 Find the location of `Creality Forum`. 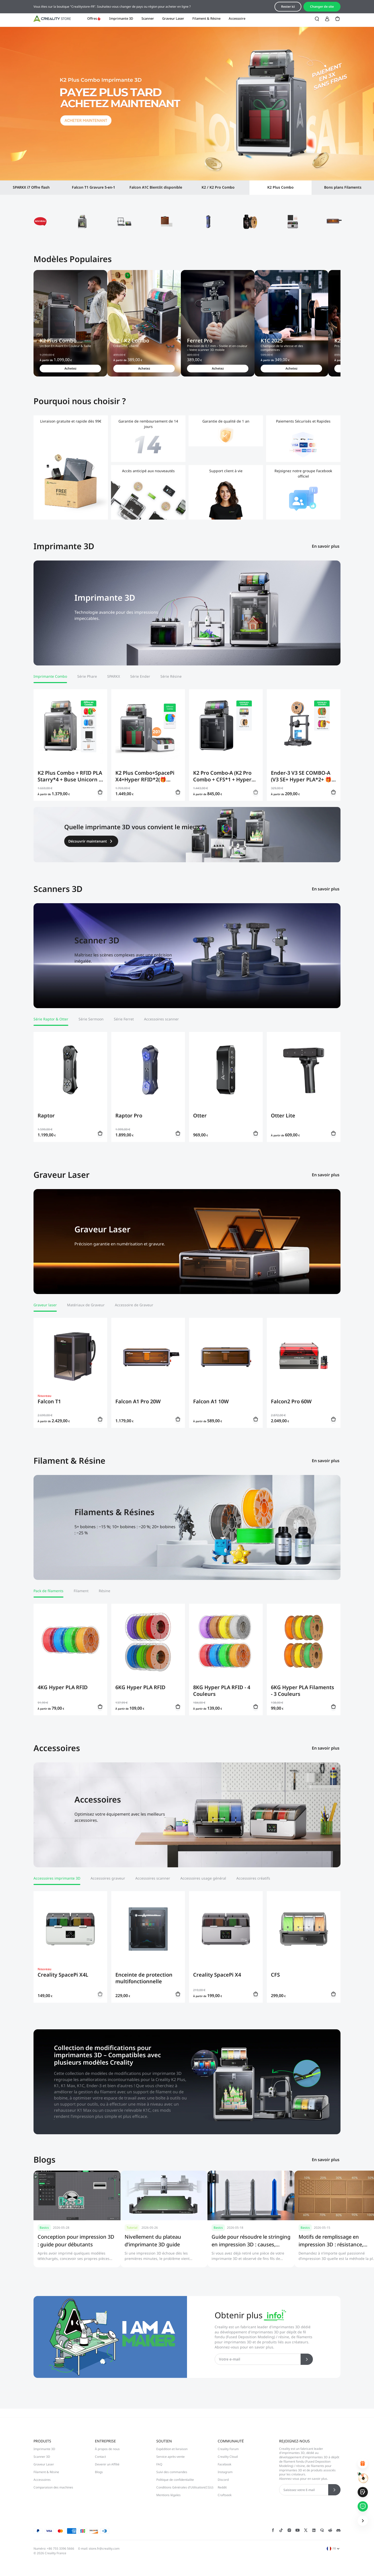

Creality Forum is located at coordinates (228, 2449).